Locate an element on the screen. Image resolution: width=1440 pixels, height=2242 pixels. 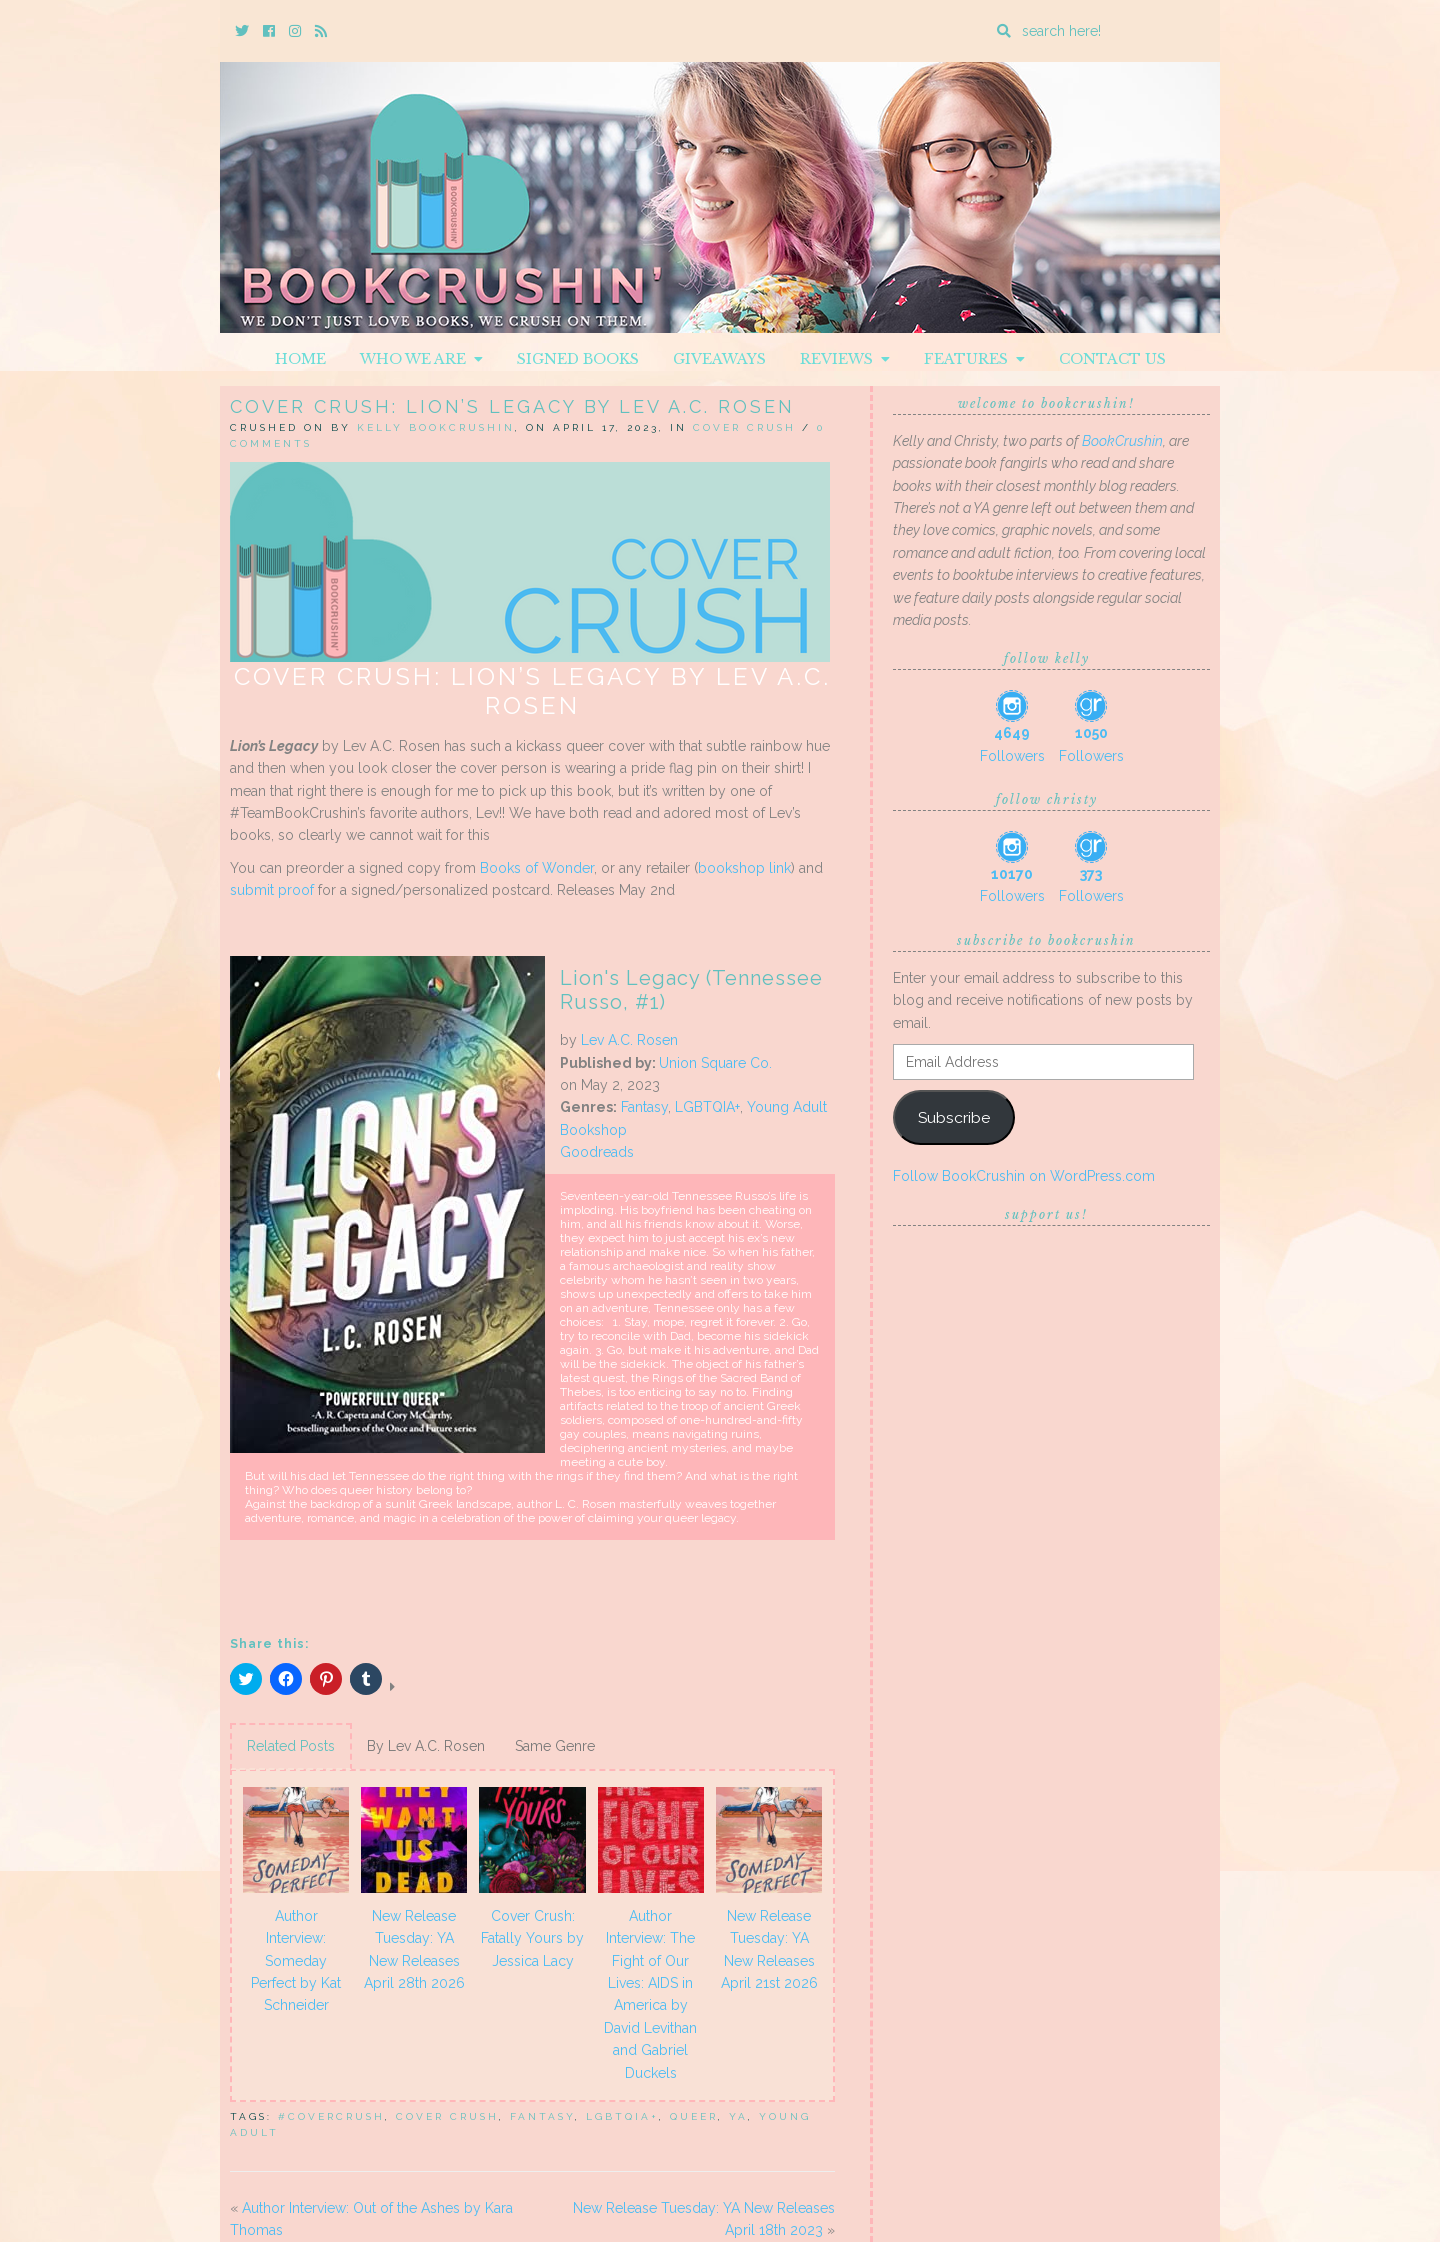
Kelly BookCrushin is located at coordinates (436, 427).